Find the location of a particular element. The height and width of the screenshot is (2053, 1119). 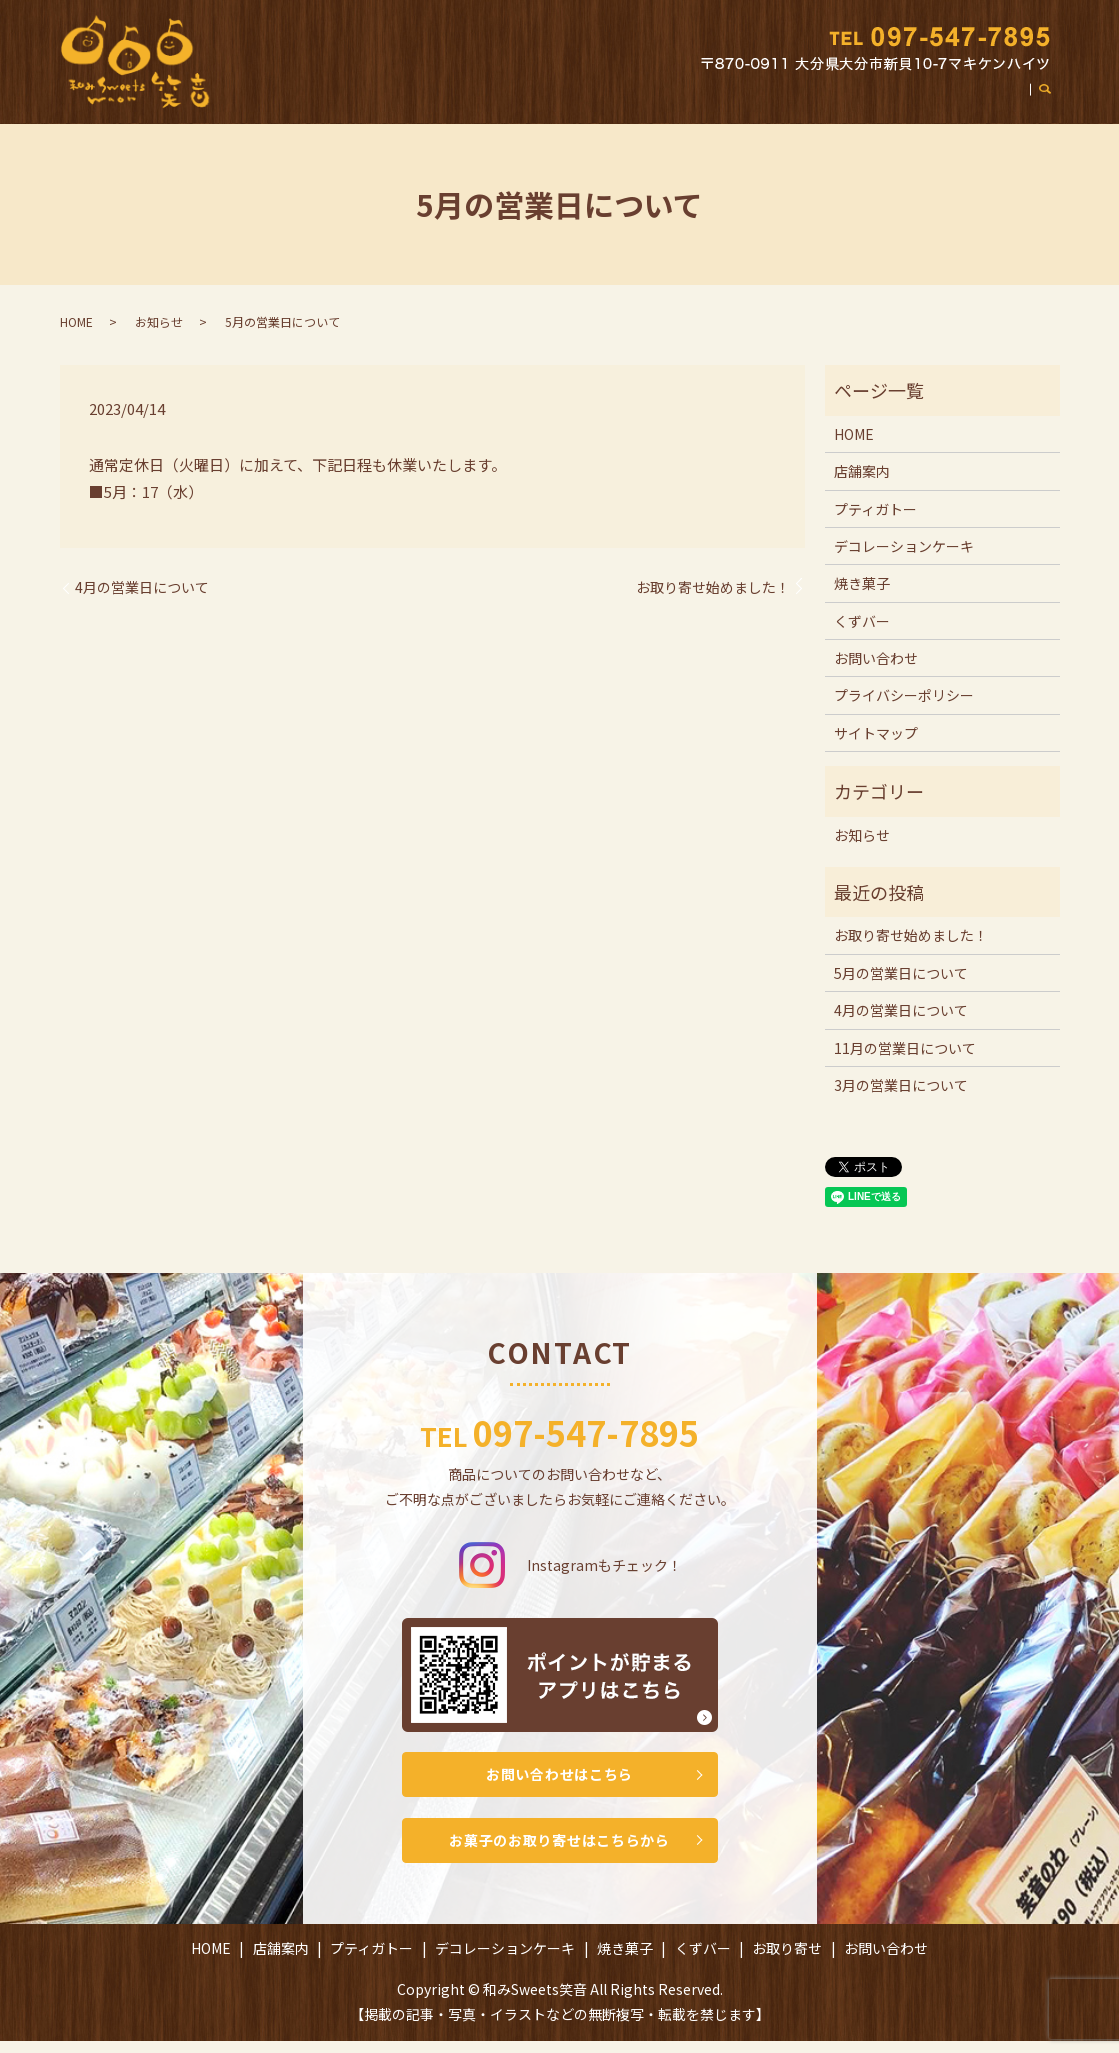

サイトマップ is located at coordinates (876, 733).